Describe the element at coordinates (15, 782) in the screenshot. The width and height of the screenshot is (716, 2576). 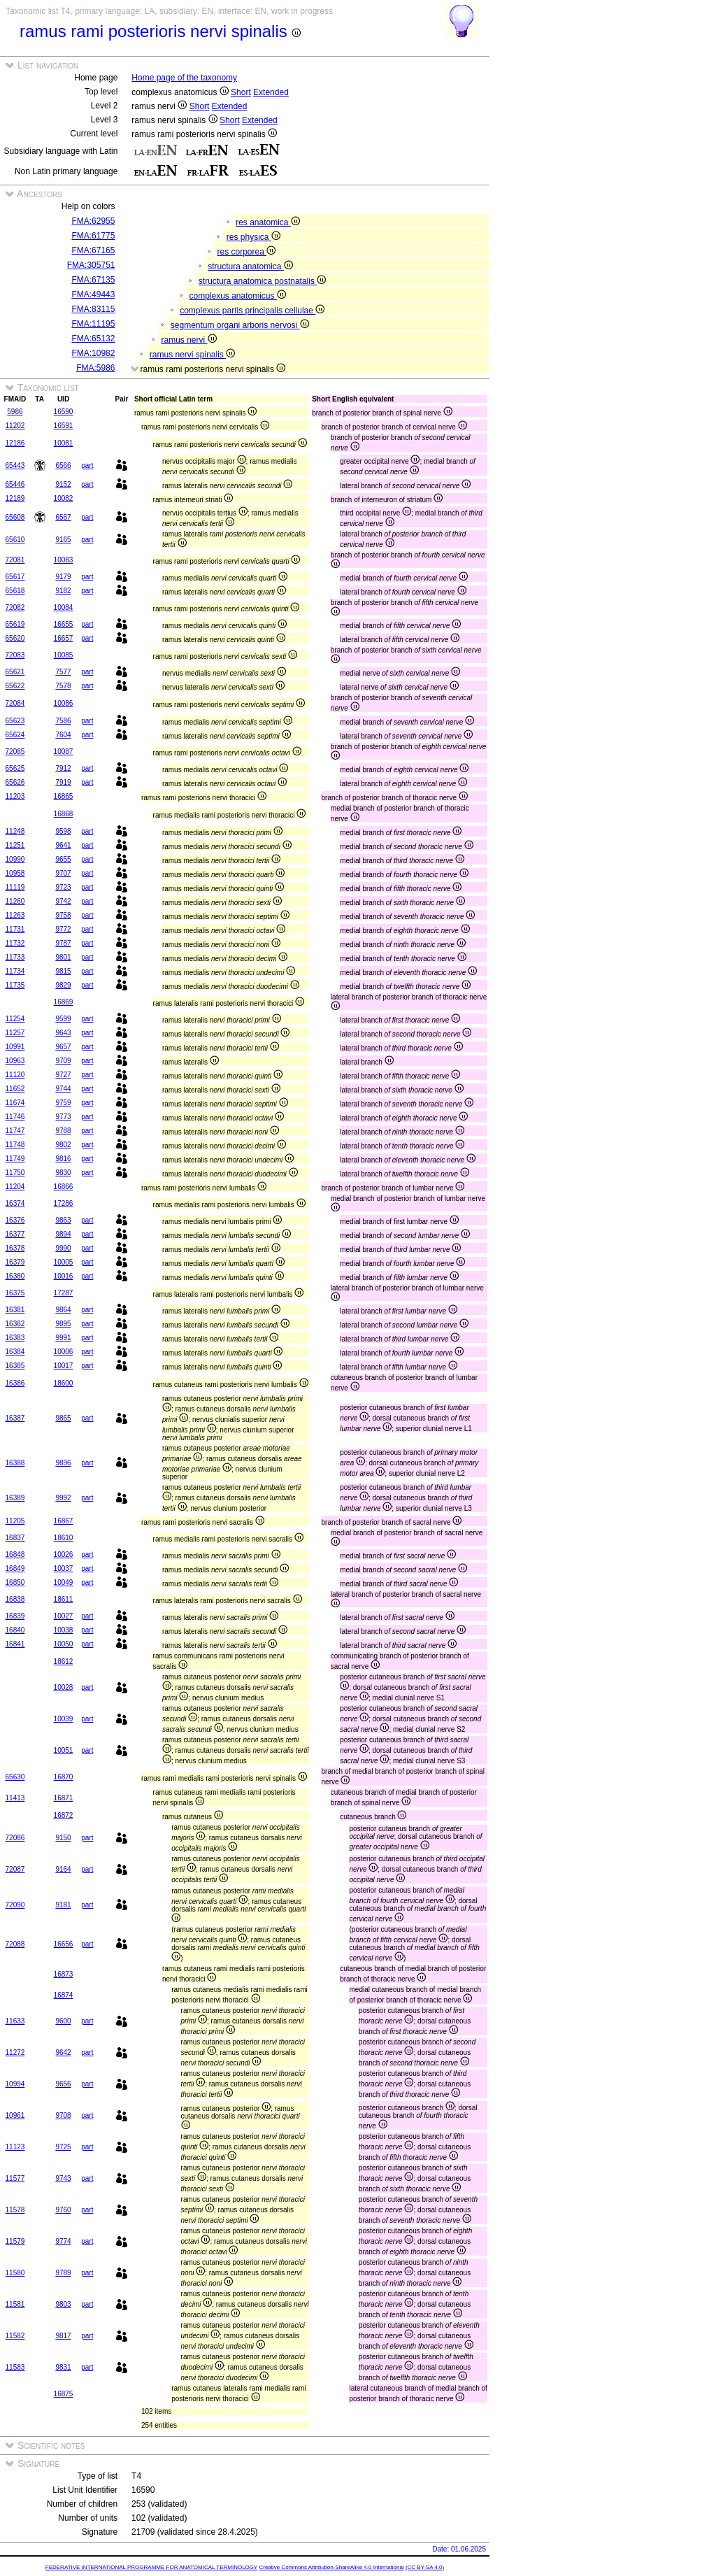
I see `65626` at that location.